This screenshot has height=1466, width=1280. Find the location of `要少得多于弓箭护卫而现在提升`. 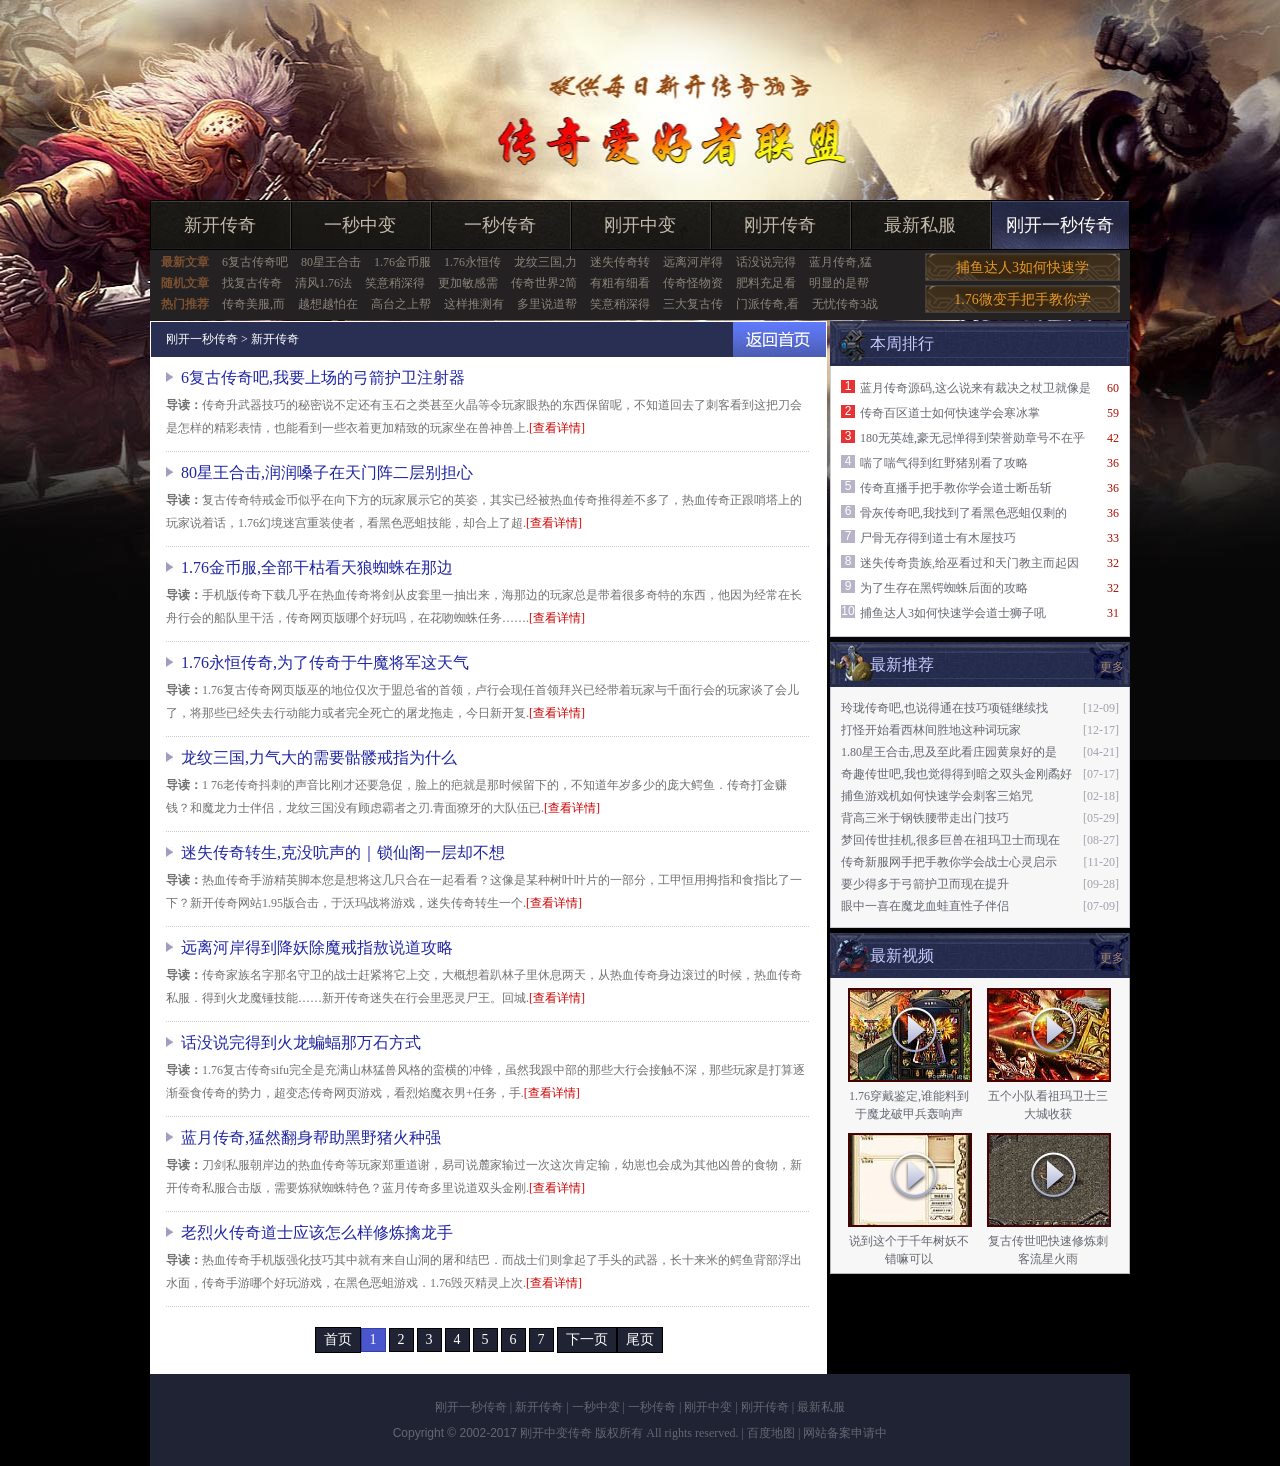

要少得多于弓箭护卫而现在提升 is located at coordinates (925, 884).